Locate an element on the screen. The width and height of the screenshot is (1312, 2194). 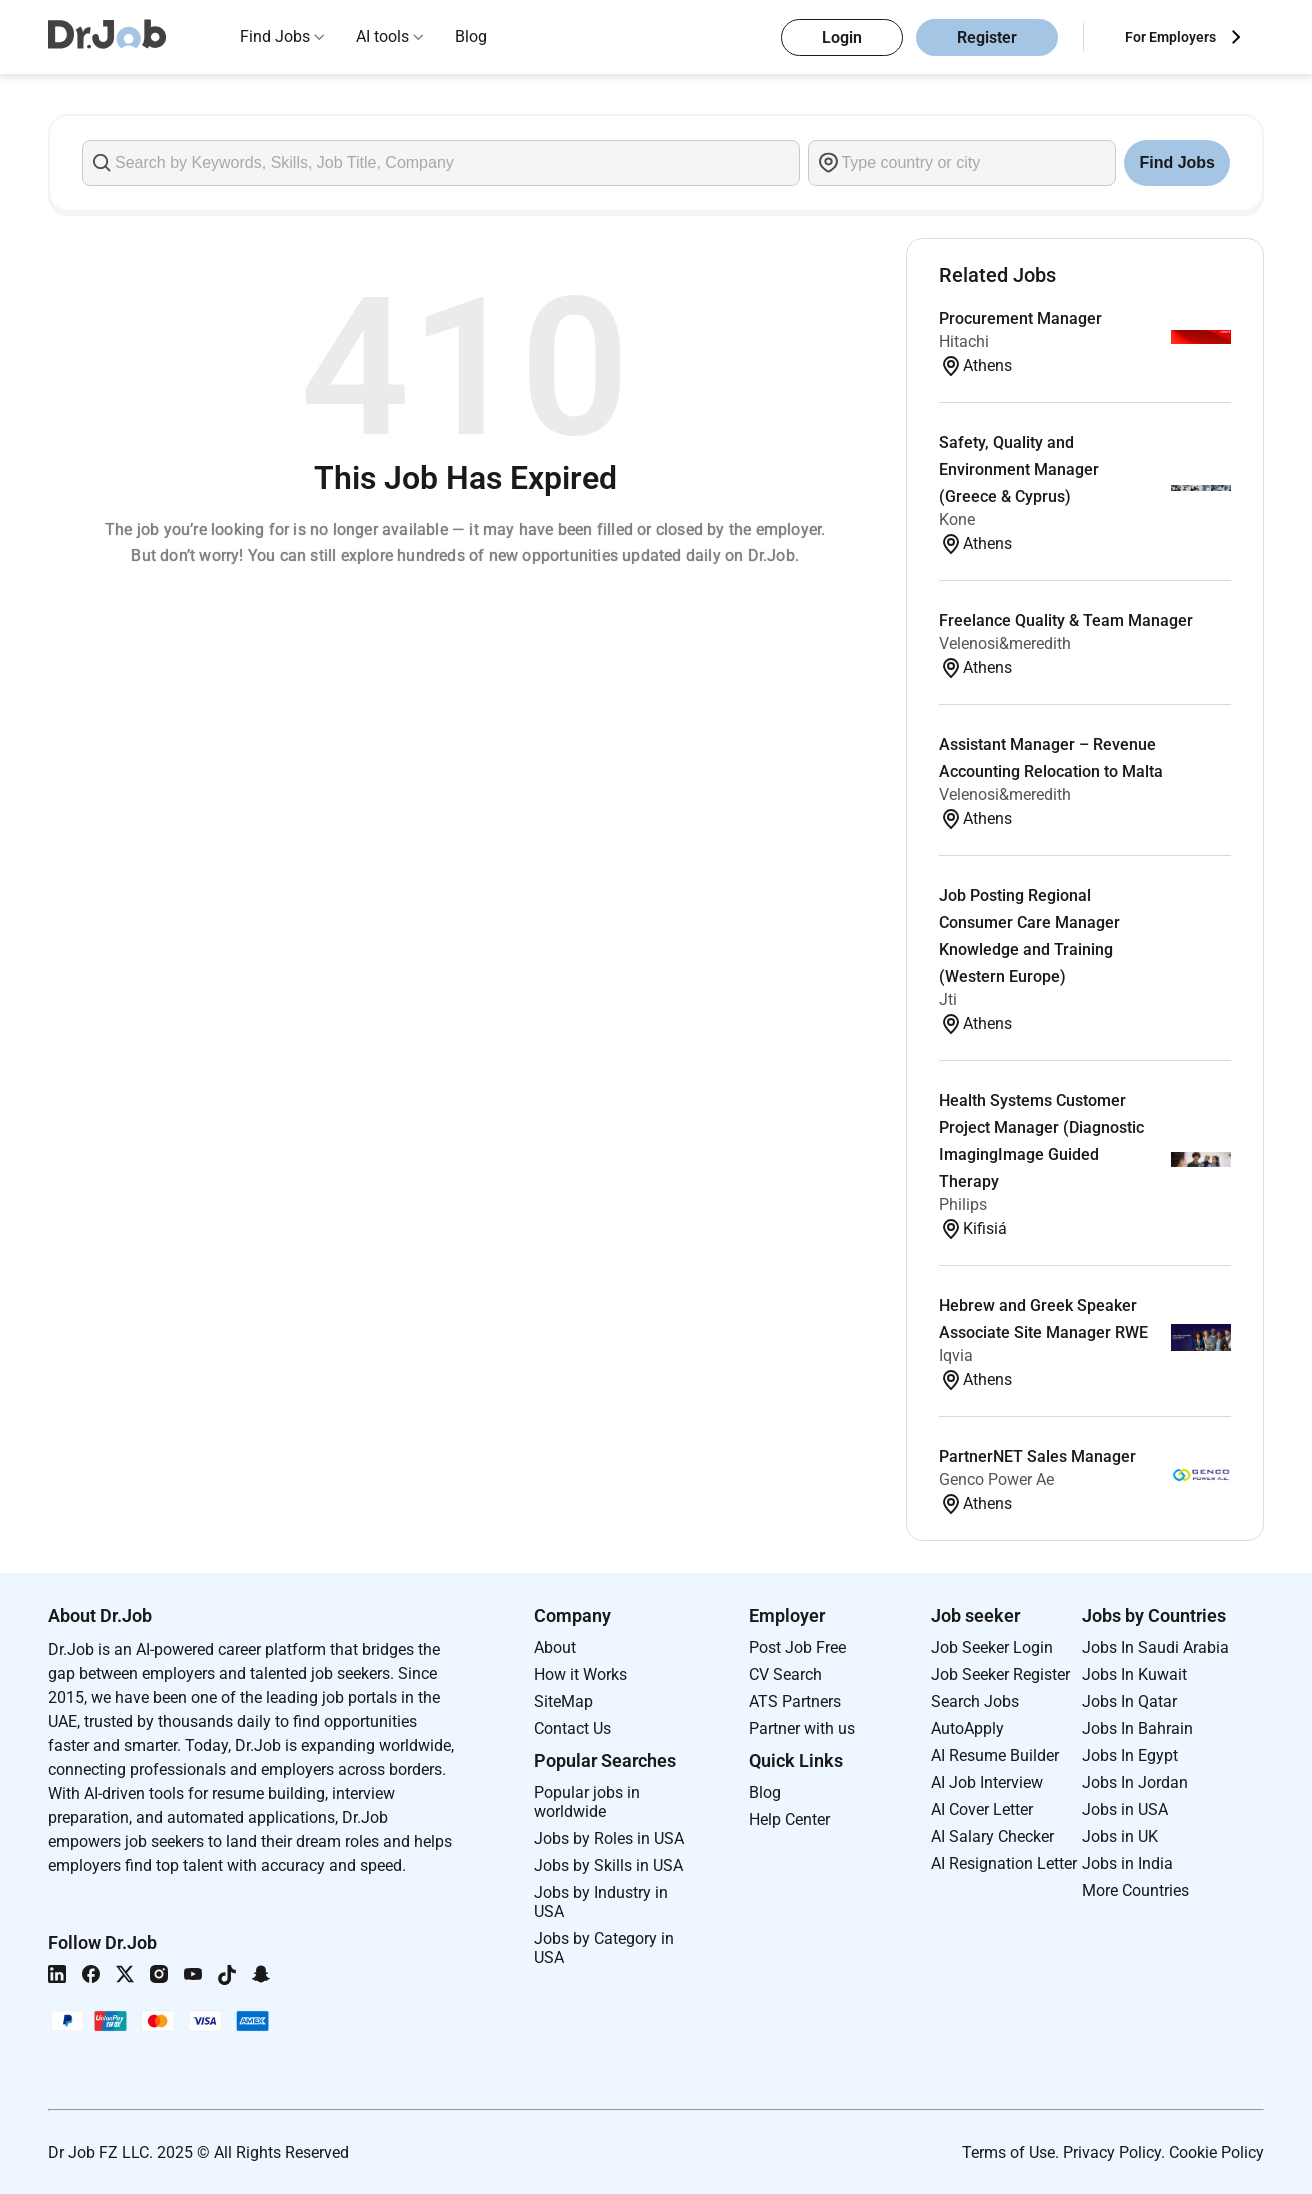
Jobs In Egypt is located at coordinates (1130, 1755).